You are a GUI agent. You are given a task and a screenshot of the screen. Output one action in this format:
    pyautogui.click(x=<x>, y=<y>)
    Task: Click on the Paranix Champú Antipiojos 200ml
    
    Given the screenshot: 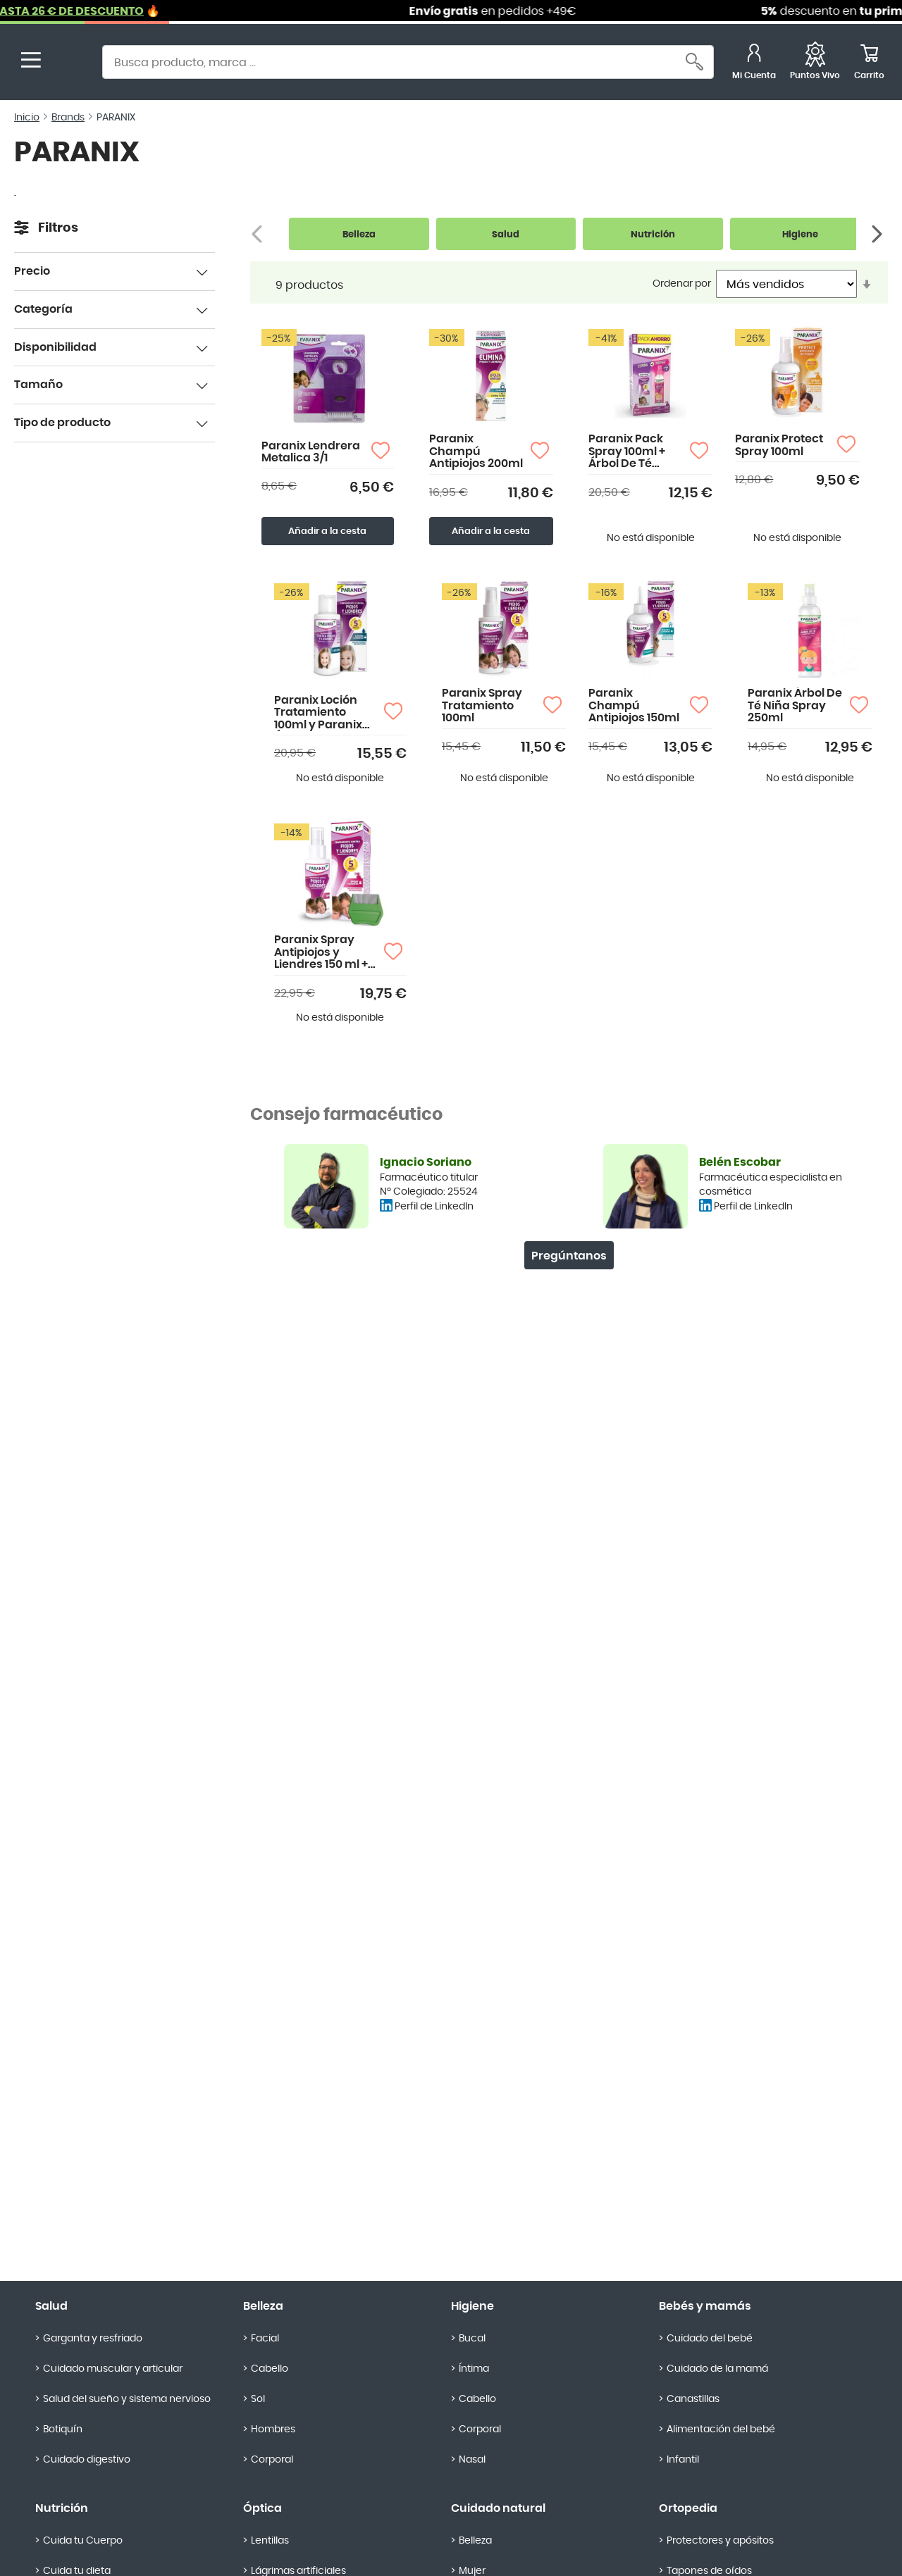 What is the action you would take?
    pyautogui.click(x=476, y=451)
    